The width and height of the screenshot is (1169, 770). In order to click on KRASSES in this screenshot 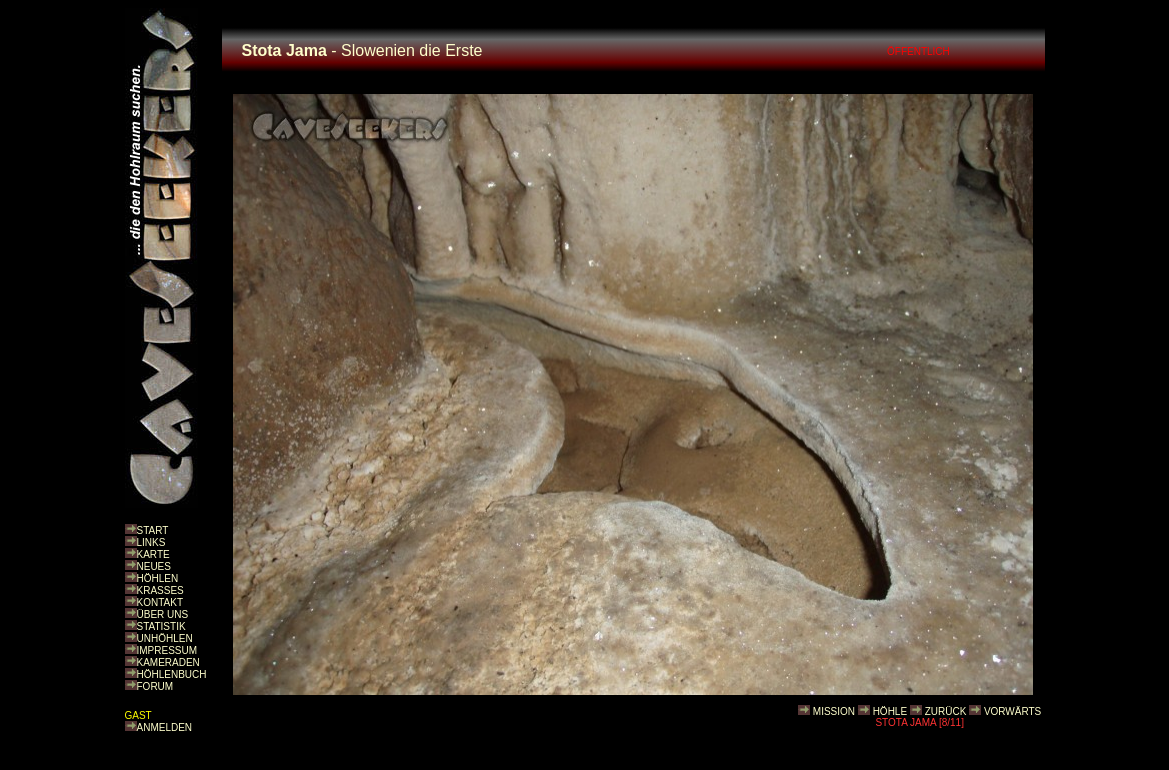, I will do `click(160, 590)`.